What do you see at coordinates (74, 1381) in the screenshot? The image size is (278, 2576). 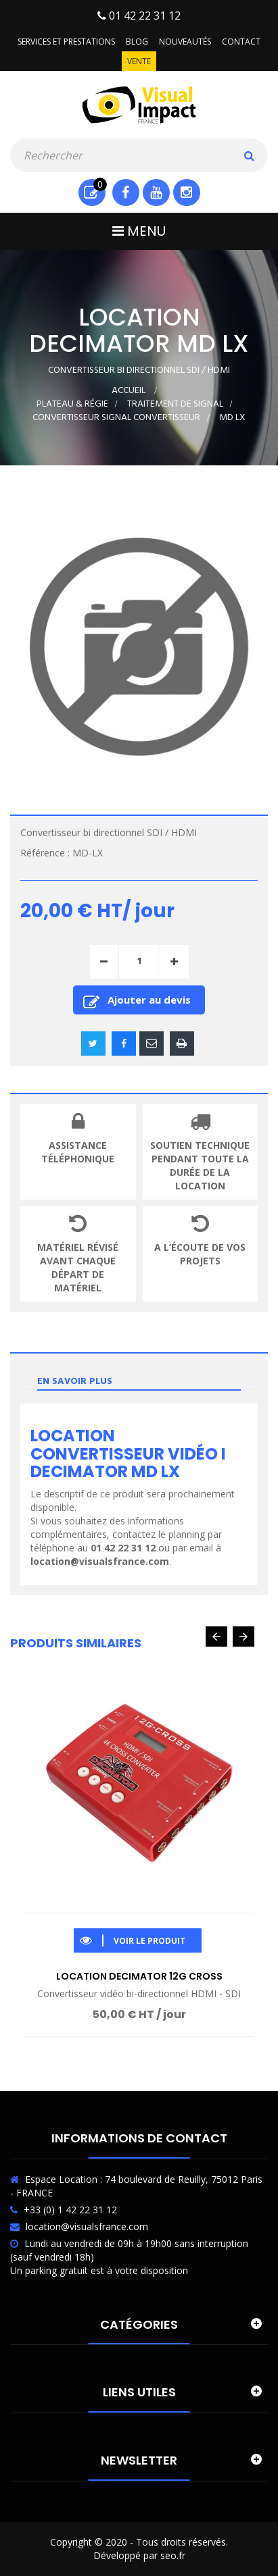 I see `En savoir plus` at bounding box center [74, 1381].